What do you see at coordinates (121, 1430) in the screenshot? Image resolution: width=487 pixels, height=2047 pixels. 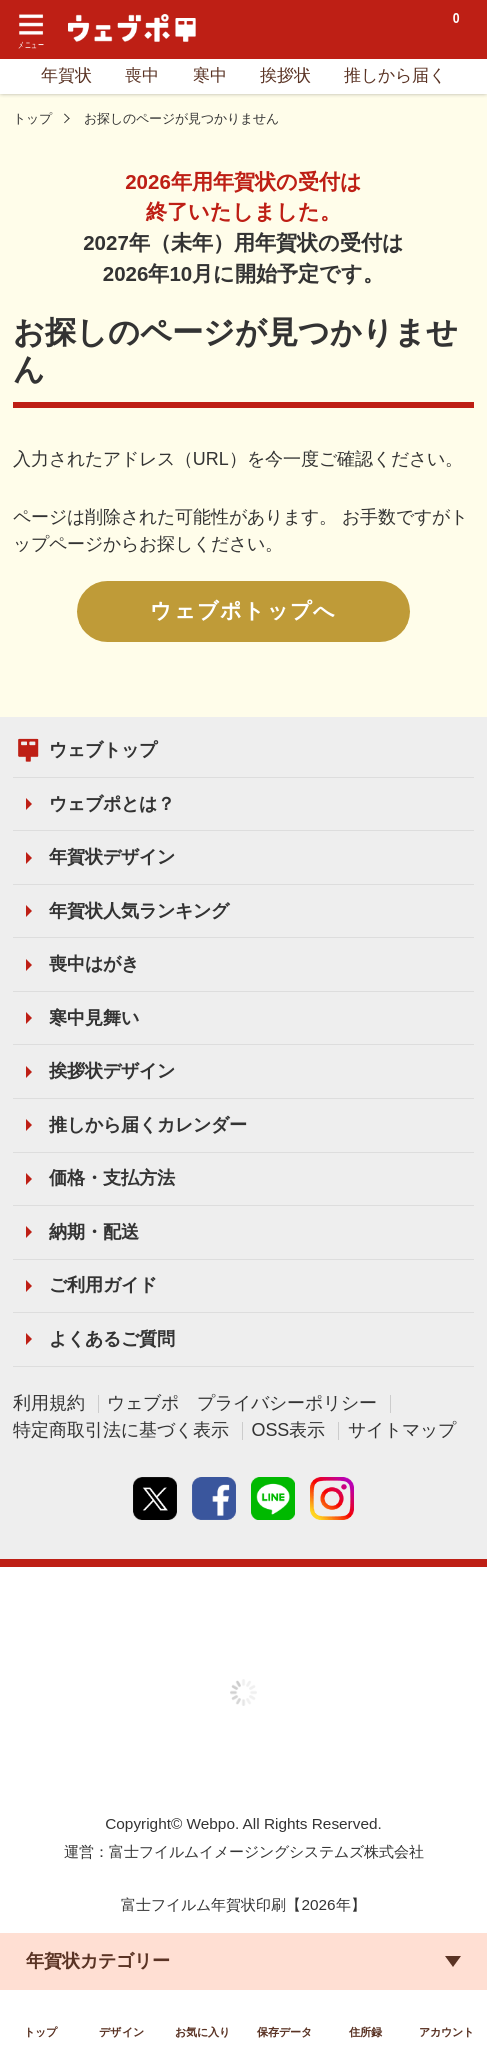 I see `特定商取引法に基づく表示` at bounding box center [121, 1430].